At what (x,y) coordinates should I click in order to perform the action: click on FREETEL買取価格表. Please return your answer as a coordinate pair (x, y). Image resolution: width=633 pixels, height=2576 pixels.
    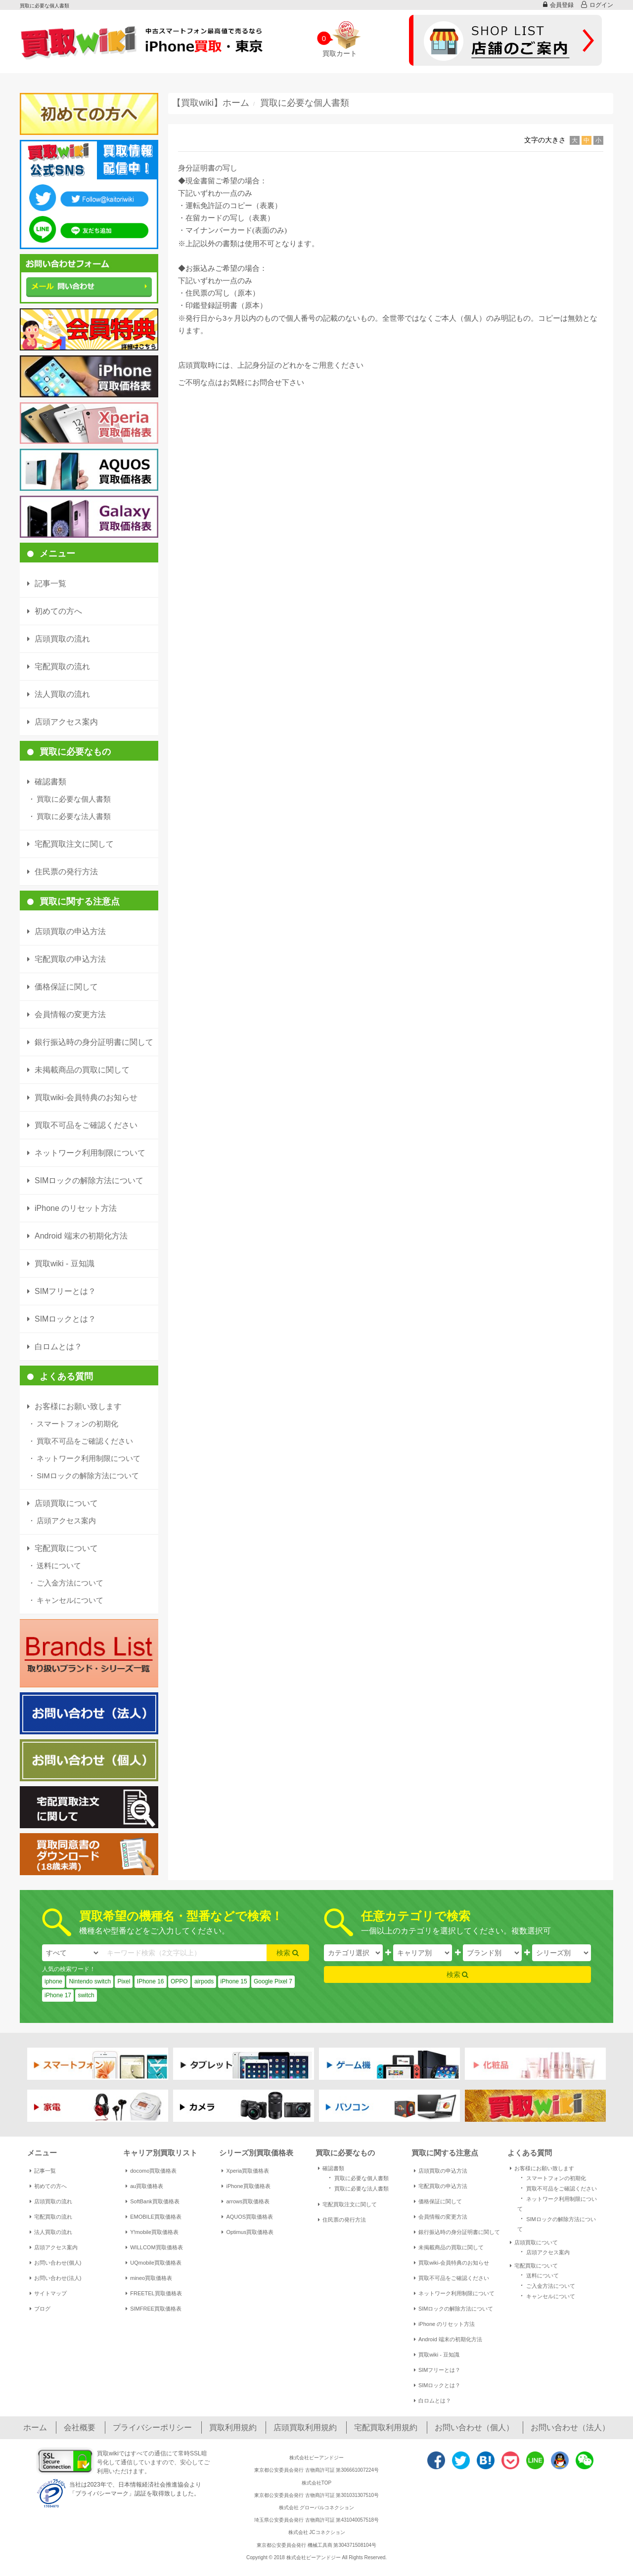
    Looking at the image, I should click on (154, 2293).